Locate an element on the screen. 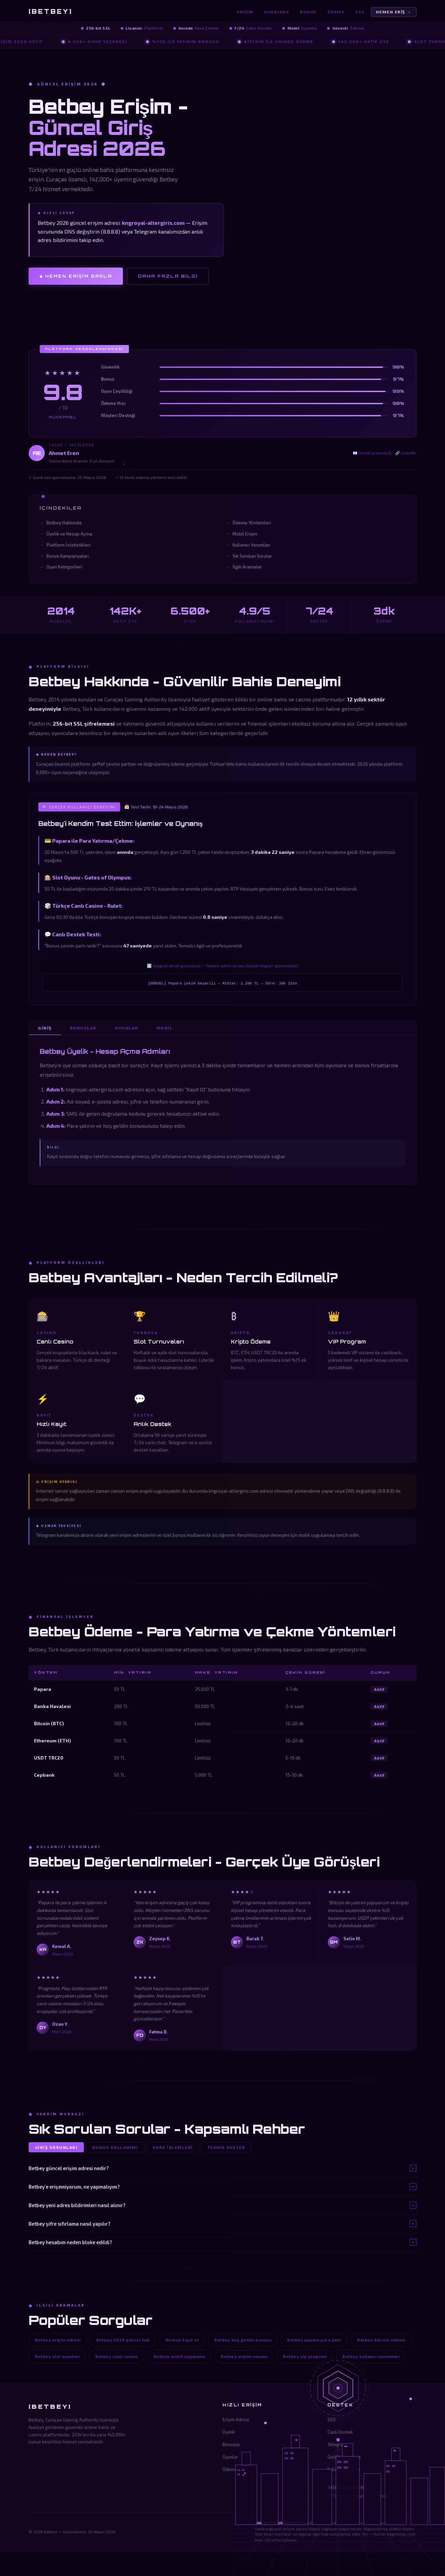  Mobil is located at coordinates (167, 1028).